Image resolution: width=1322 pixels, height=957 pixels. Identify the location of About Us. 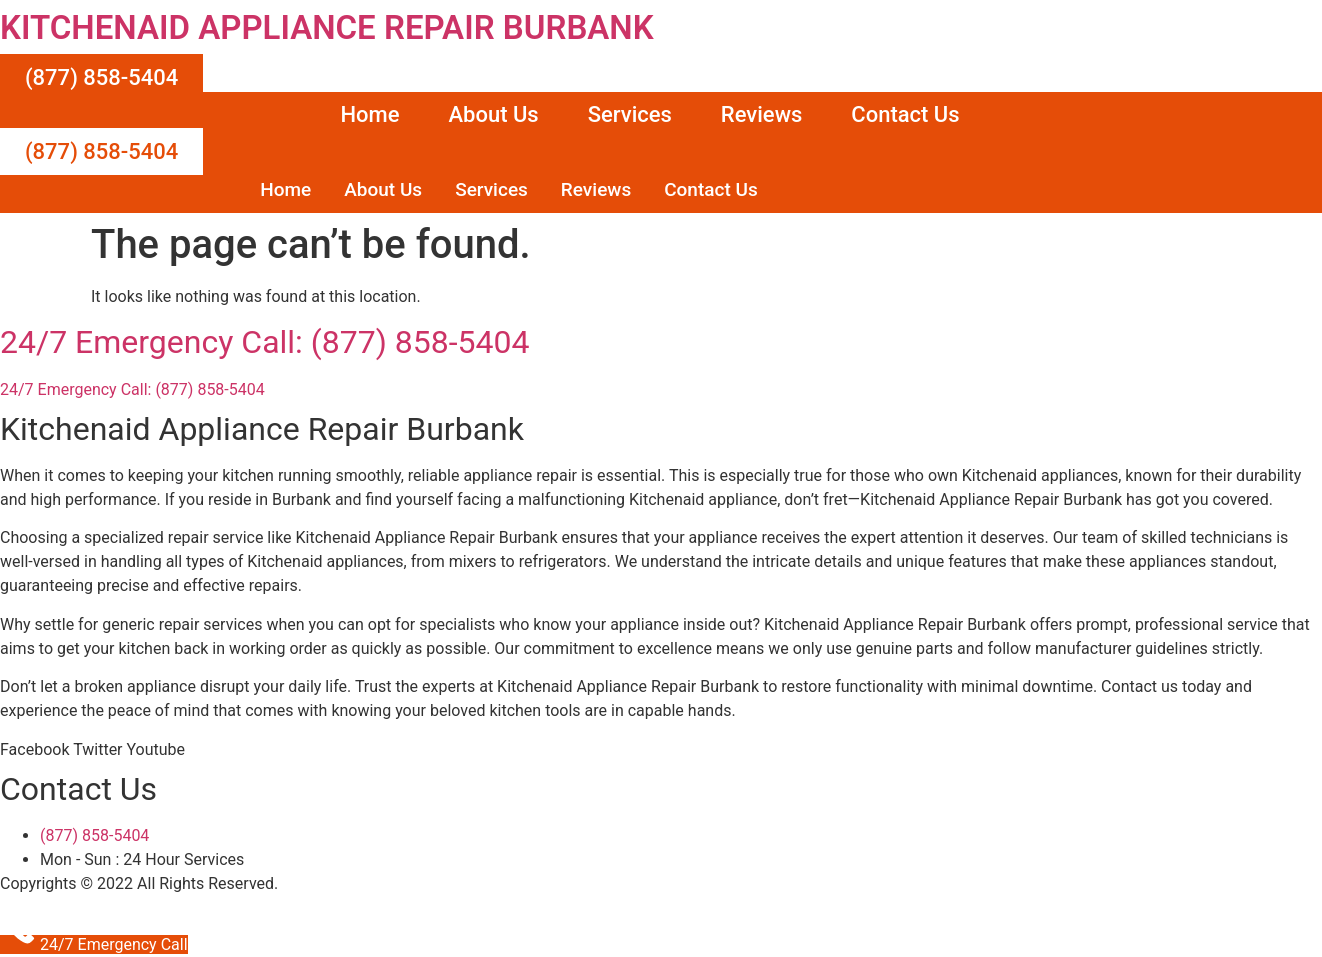
(493, 114).